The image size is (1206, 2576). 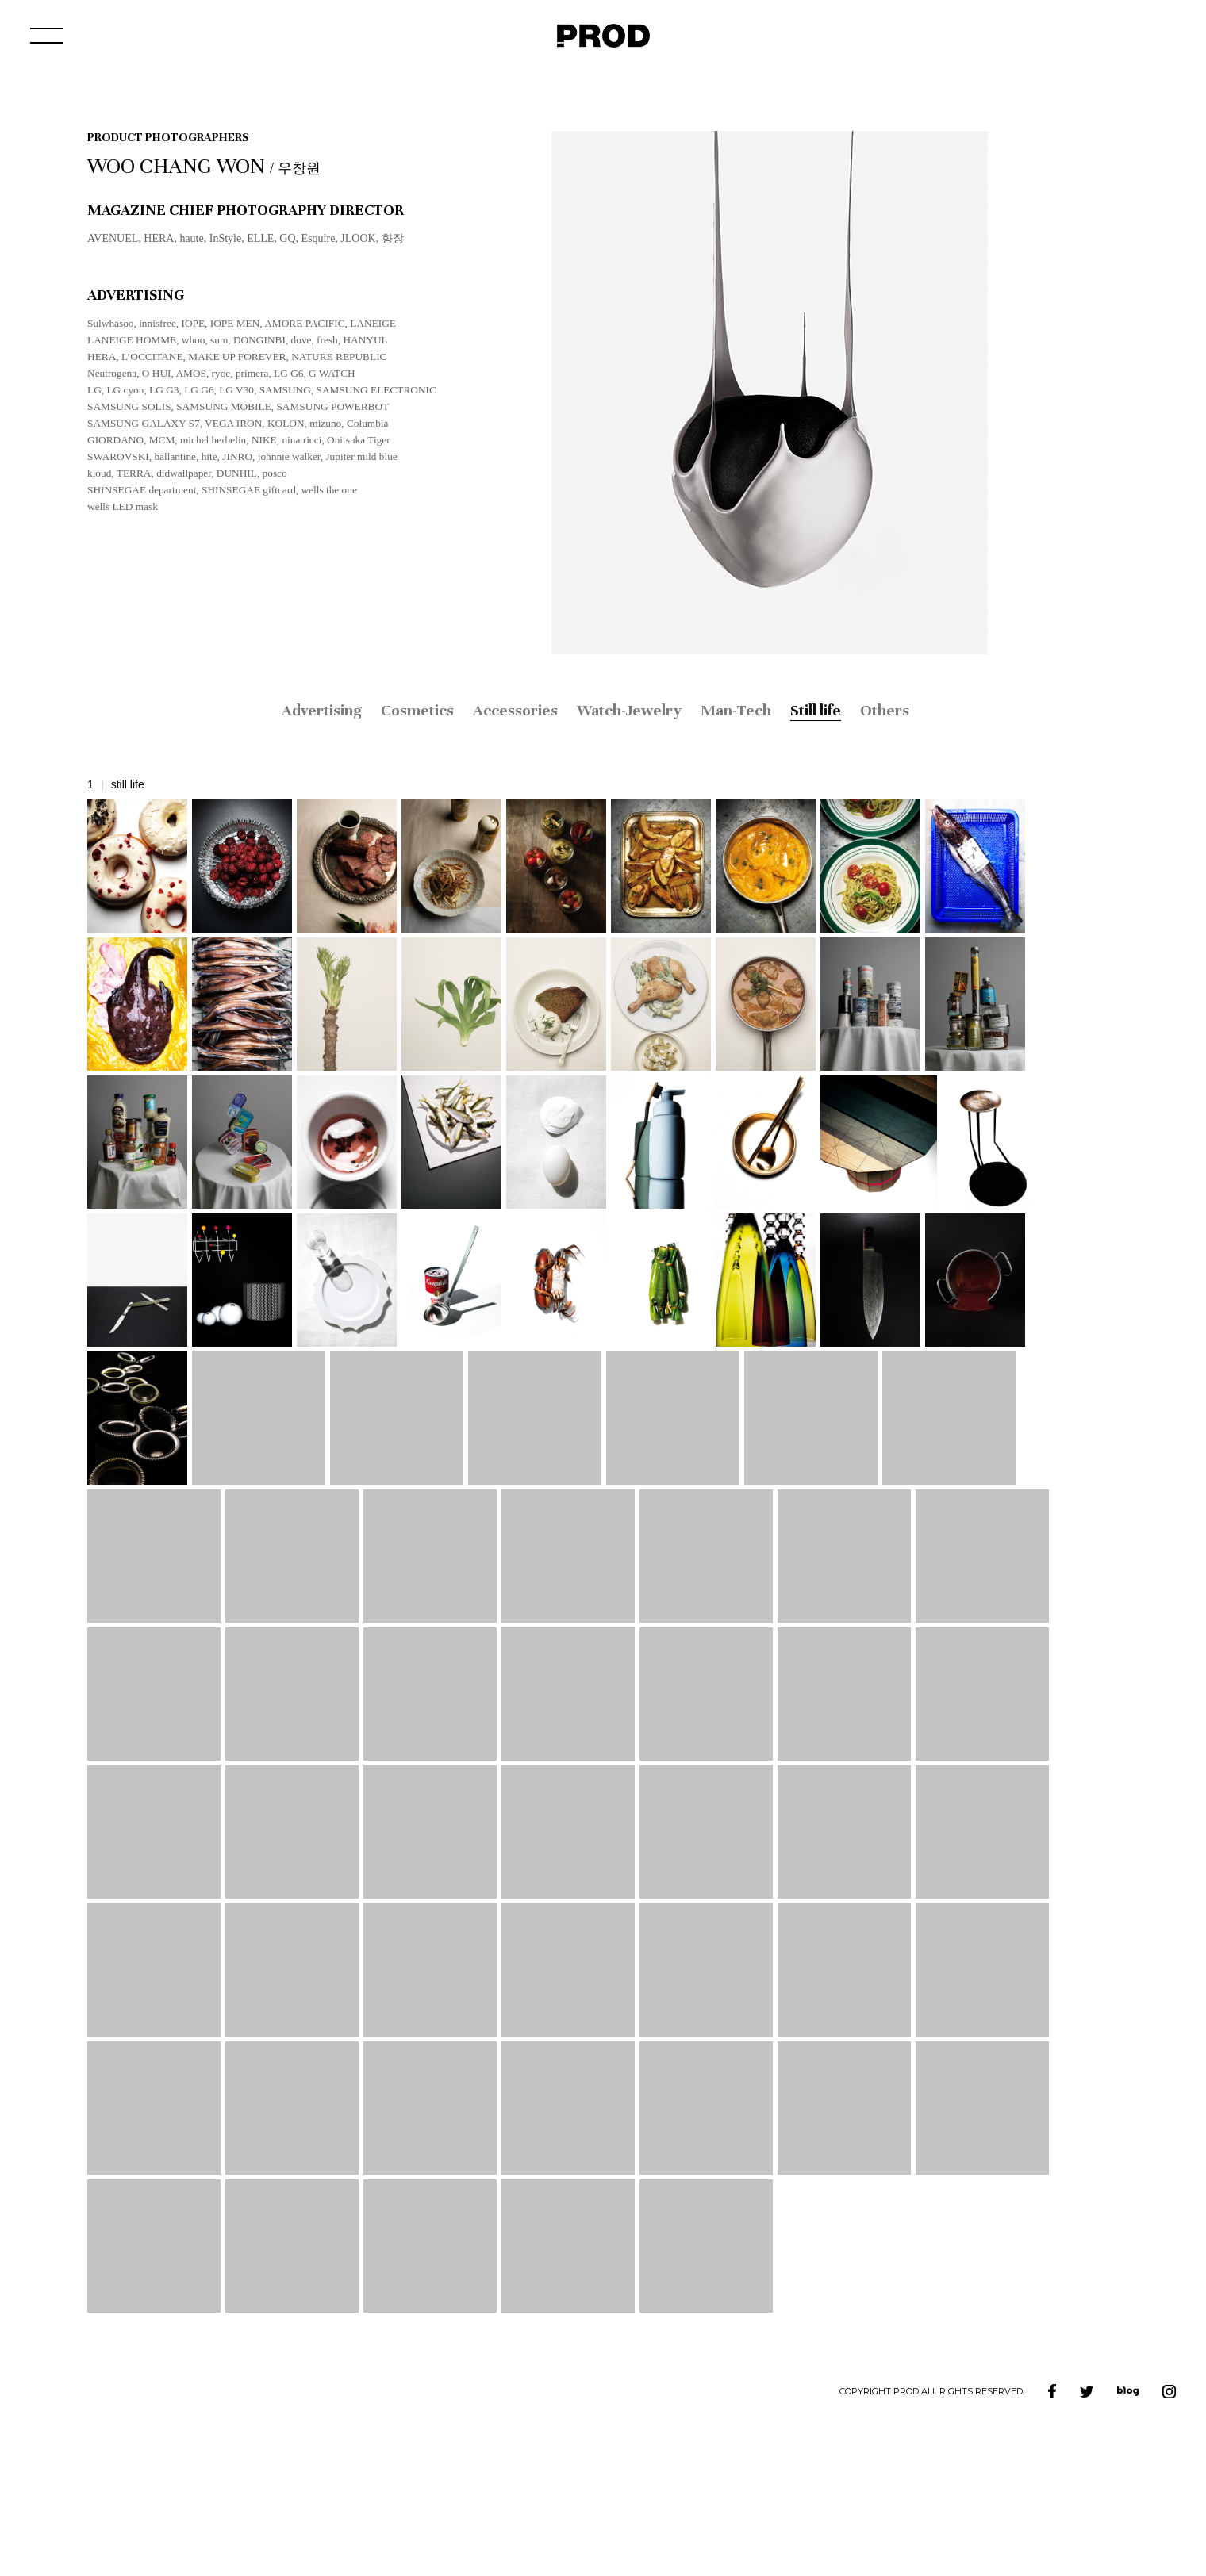 I want to click on Cosmetics, so click(x=417, y=710).